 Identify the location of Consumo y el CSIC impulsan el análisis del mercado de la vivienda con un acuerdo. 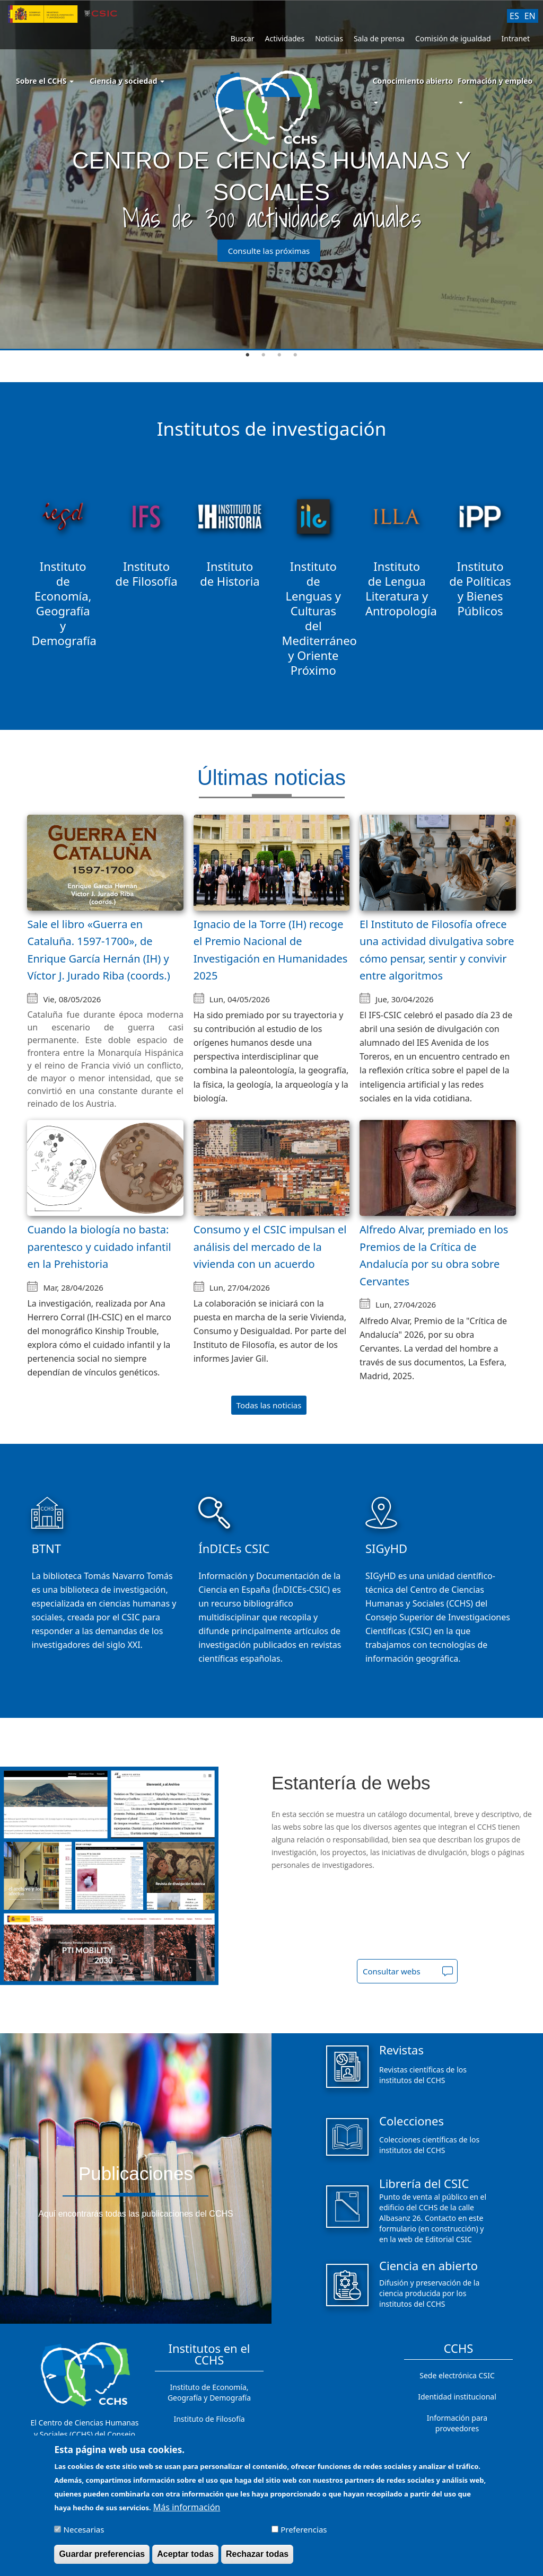
(270, 1246).